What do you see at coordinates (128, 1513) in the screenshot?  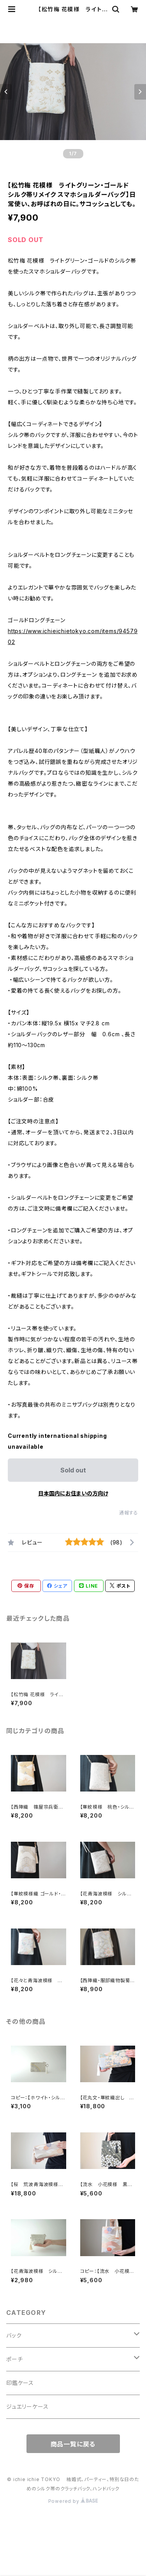 I see `通報する` at bounding box center [128, 1513].